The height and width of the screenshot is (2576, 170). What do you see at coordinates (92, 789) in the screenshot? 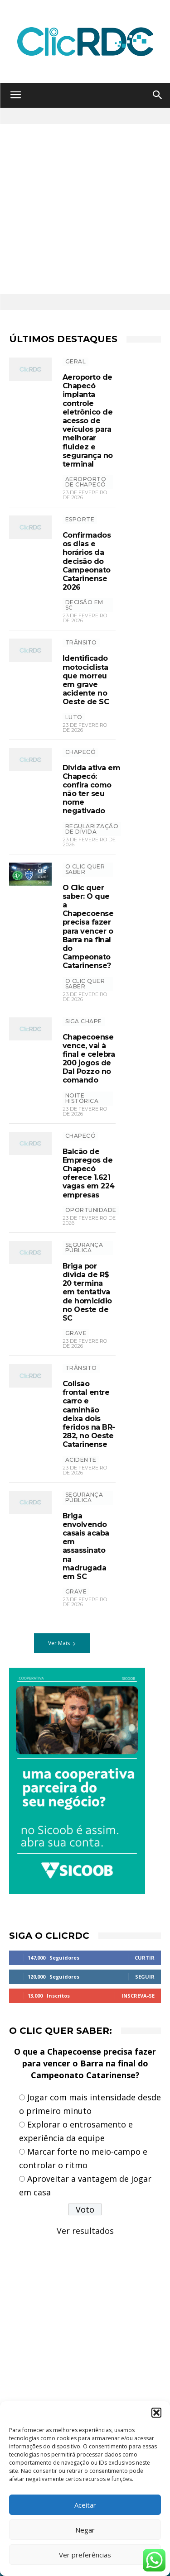
I see `Dívida ativa em Chapecó: confira como não ter seu nome negativado` at bounding box center [92, 789].